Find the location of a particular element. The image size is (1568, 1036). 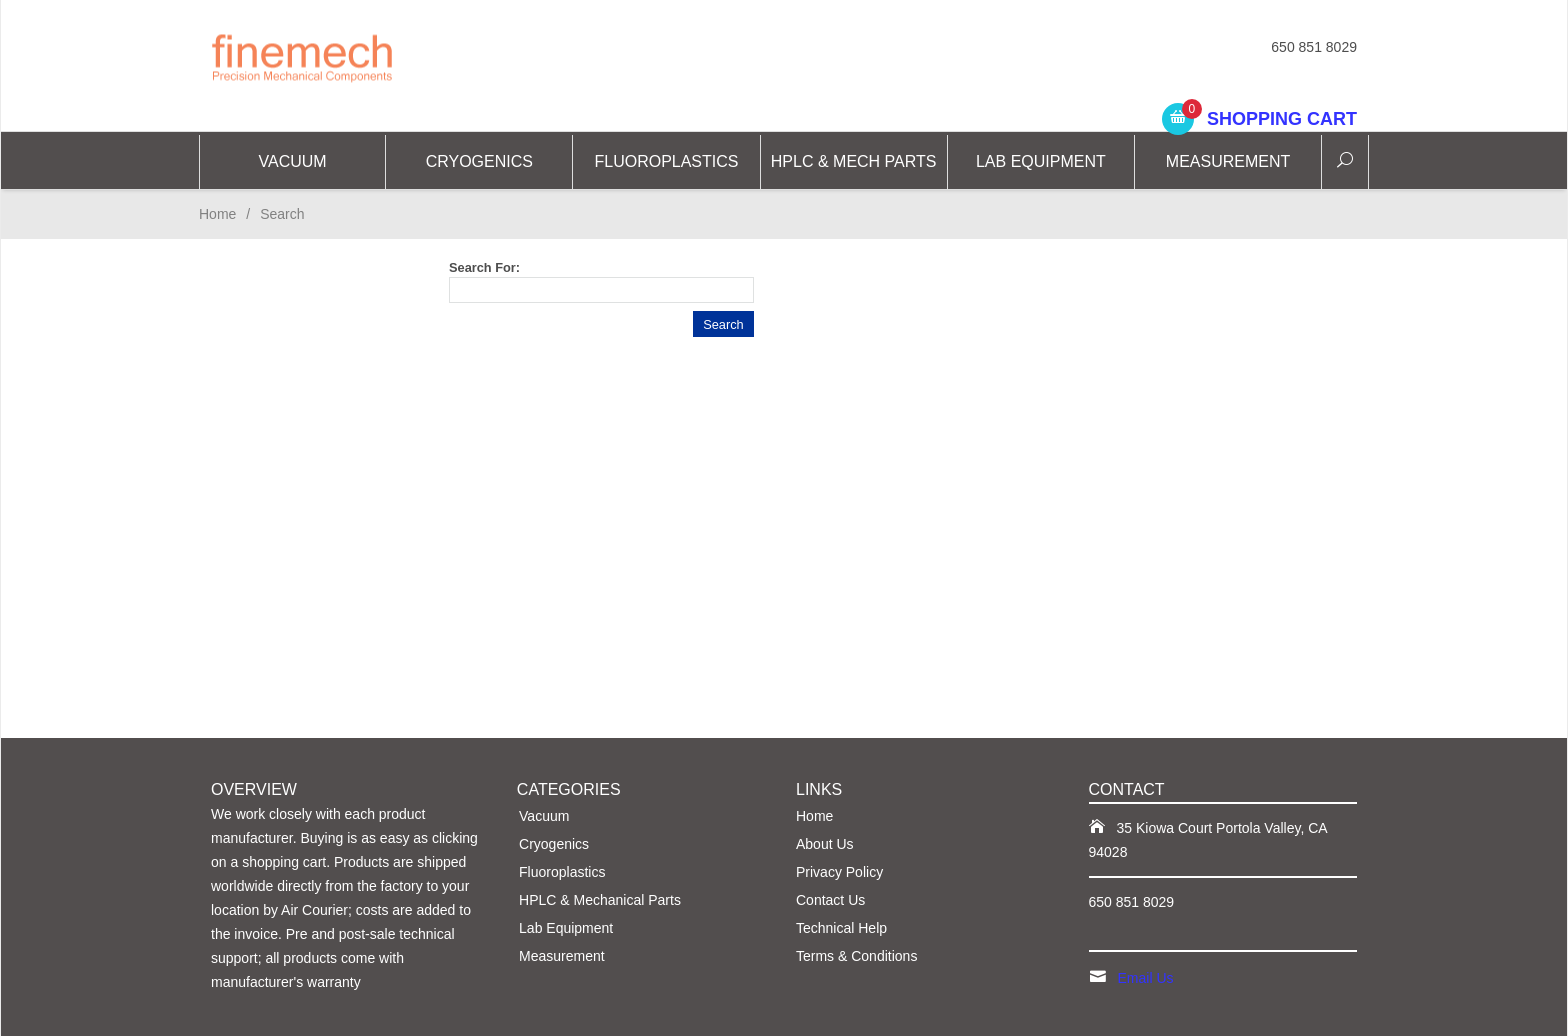

Search For: is located at coordinates (484, 267).